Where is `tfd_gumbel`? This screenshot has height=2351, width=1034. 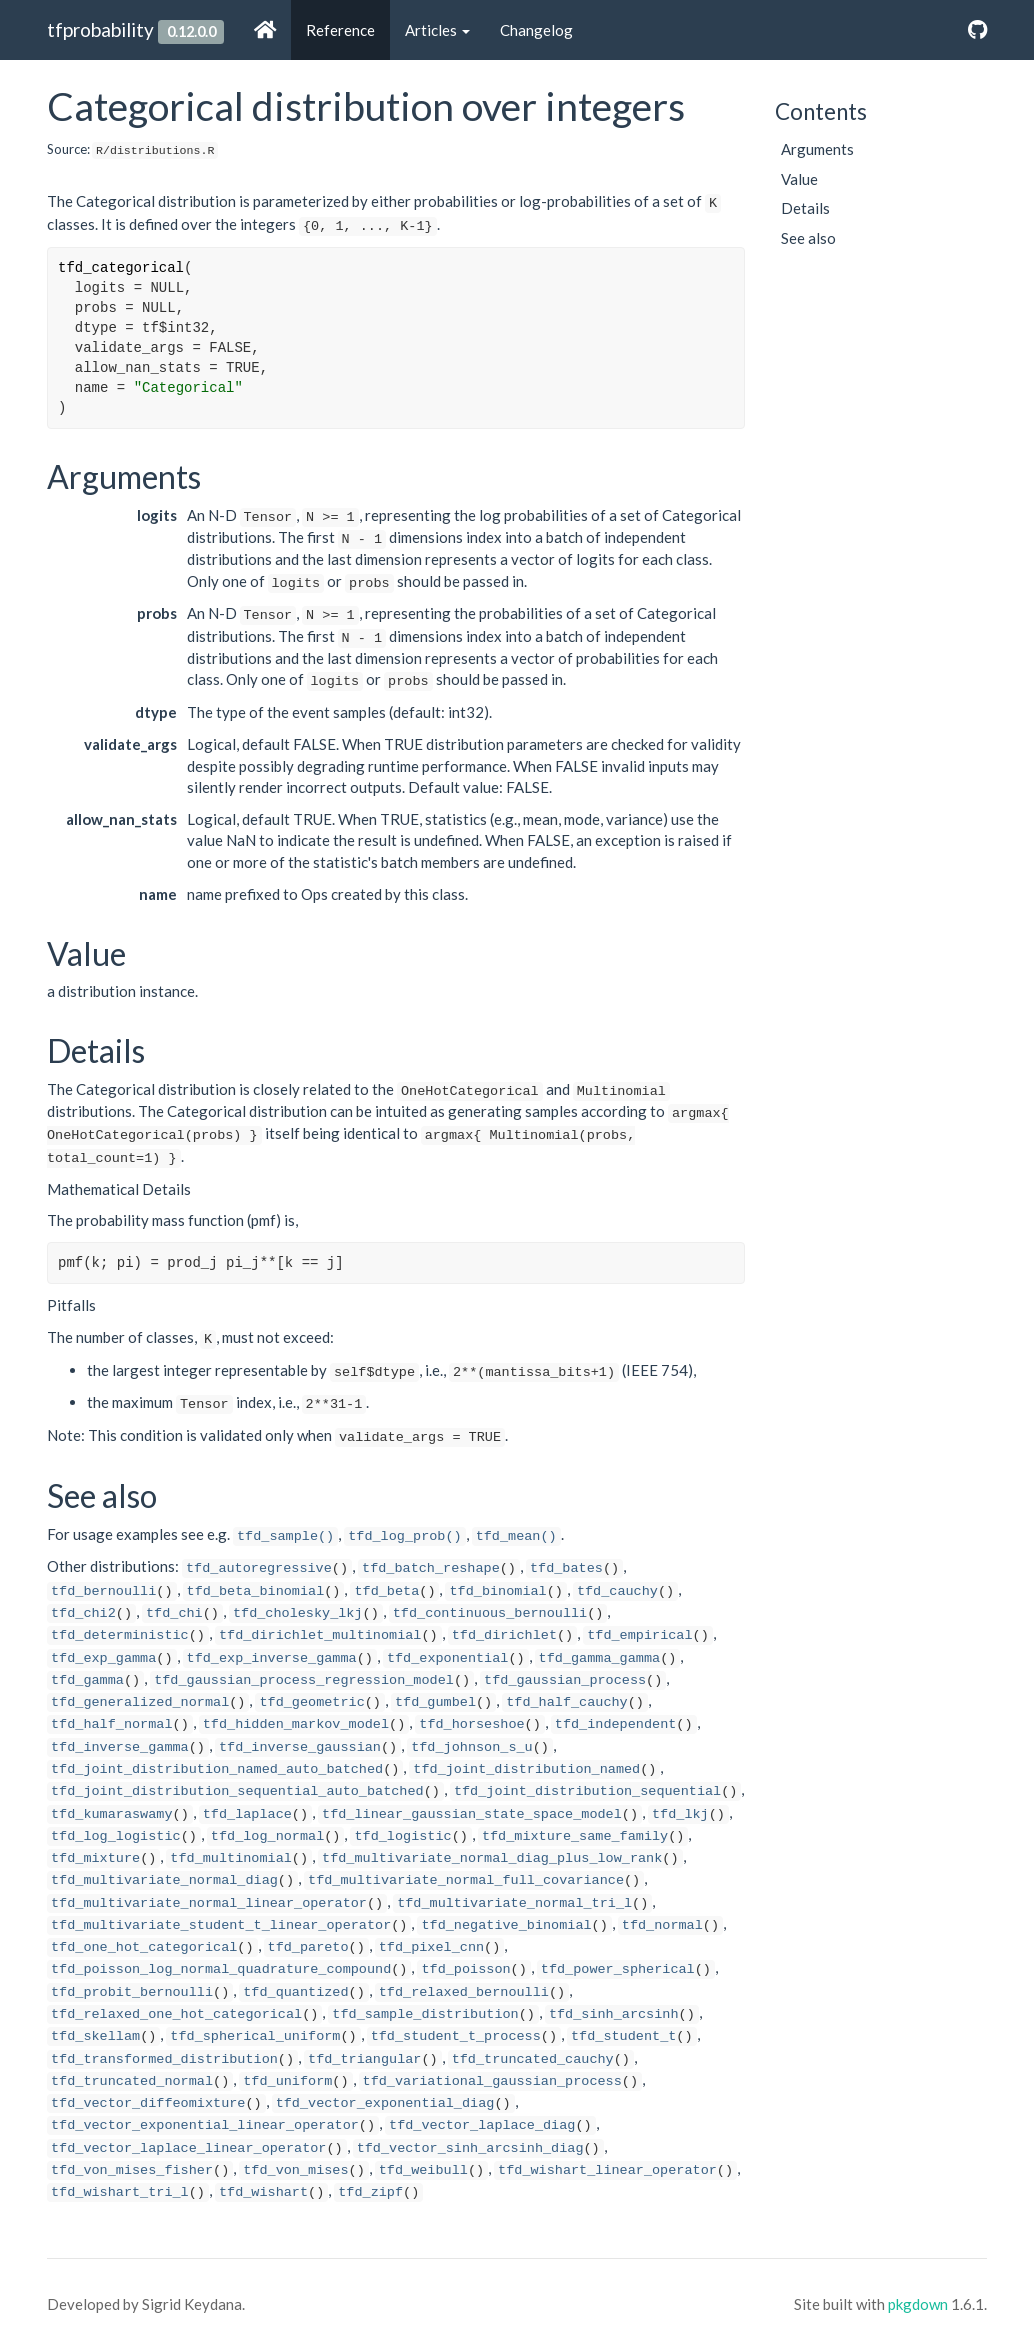 tfd_gumbel is located at coordinates (435, 1702).